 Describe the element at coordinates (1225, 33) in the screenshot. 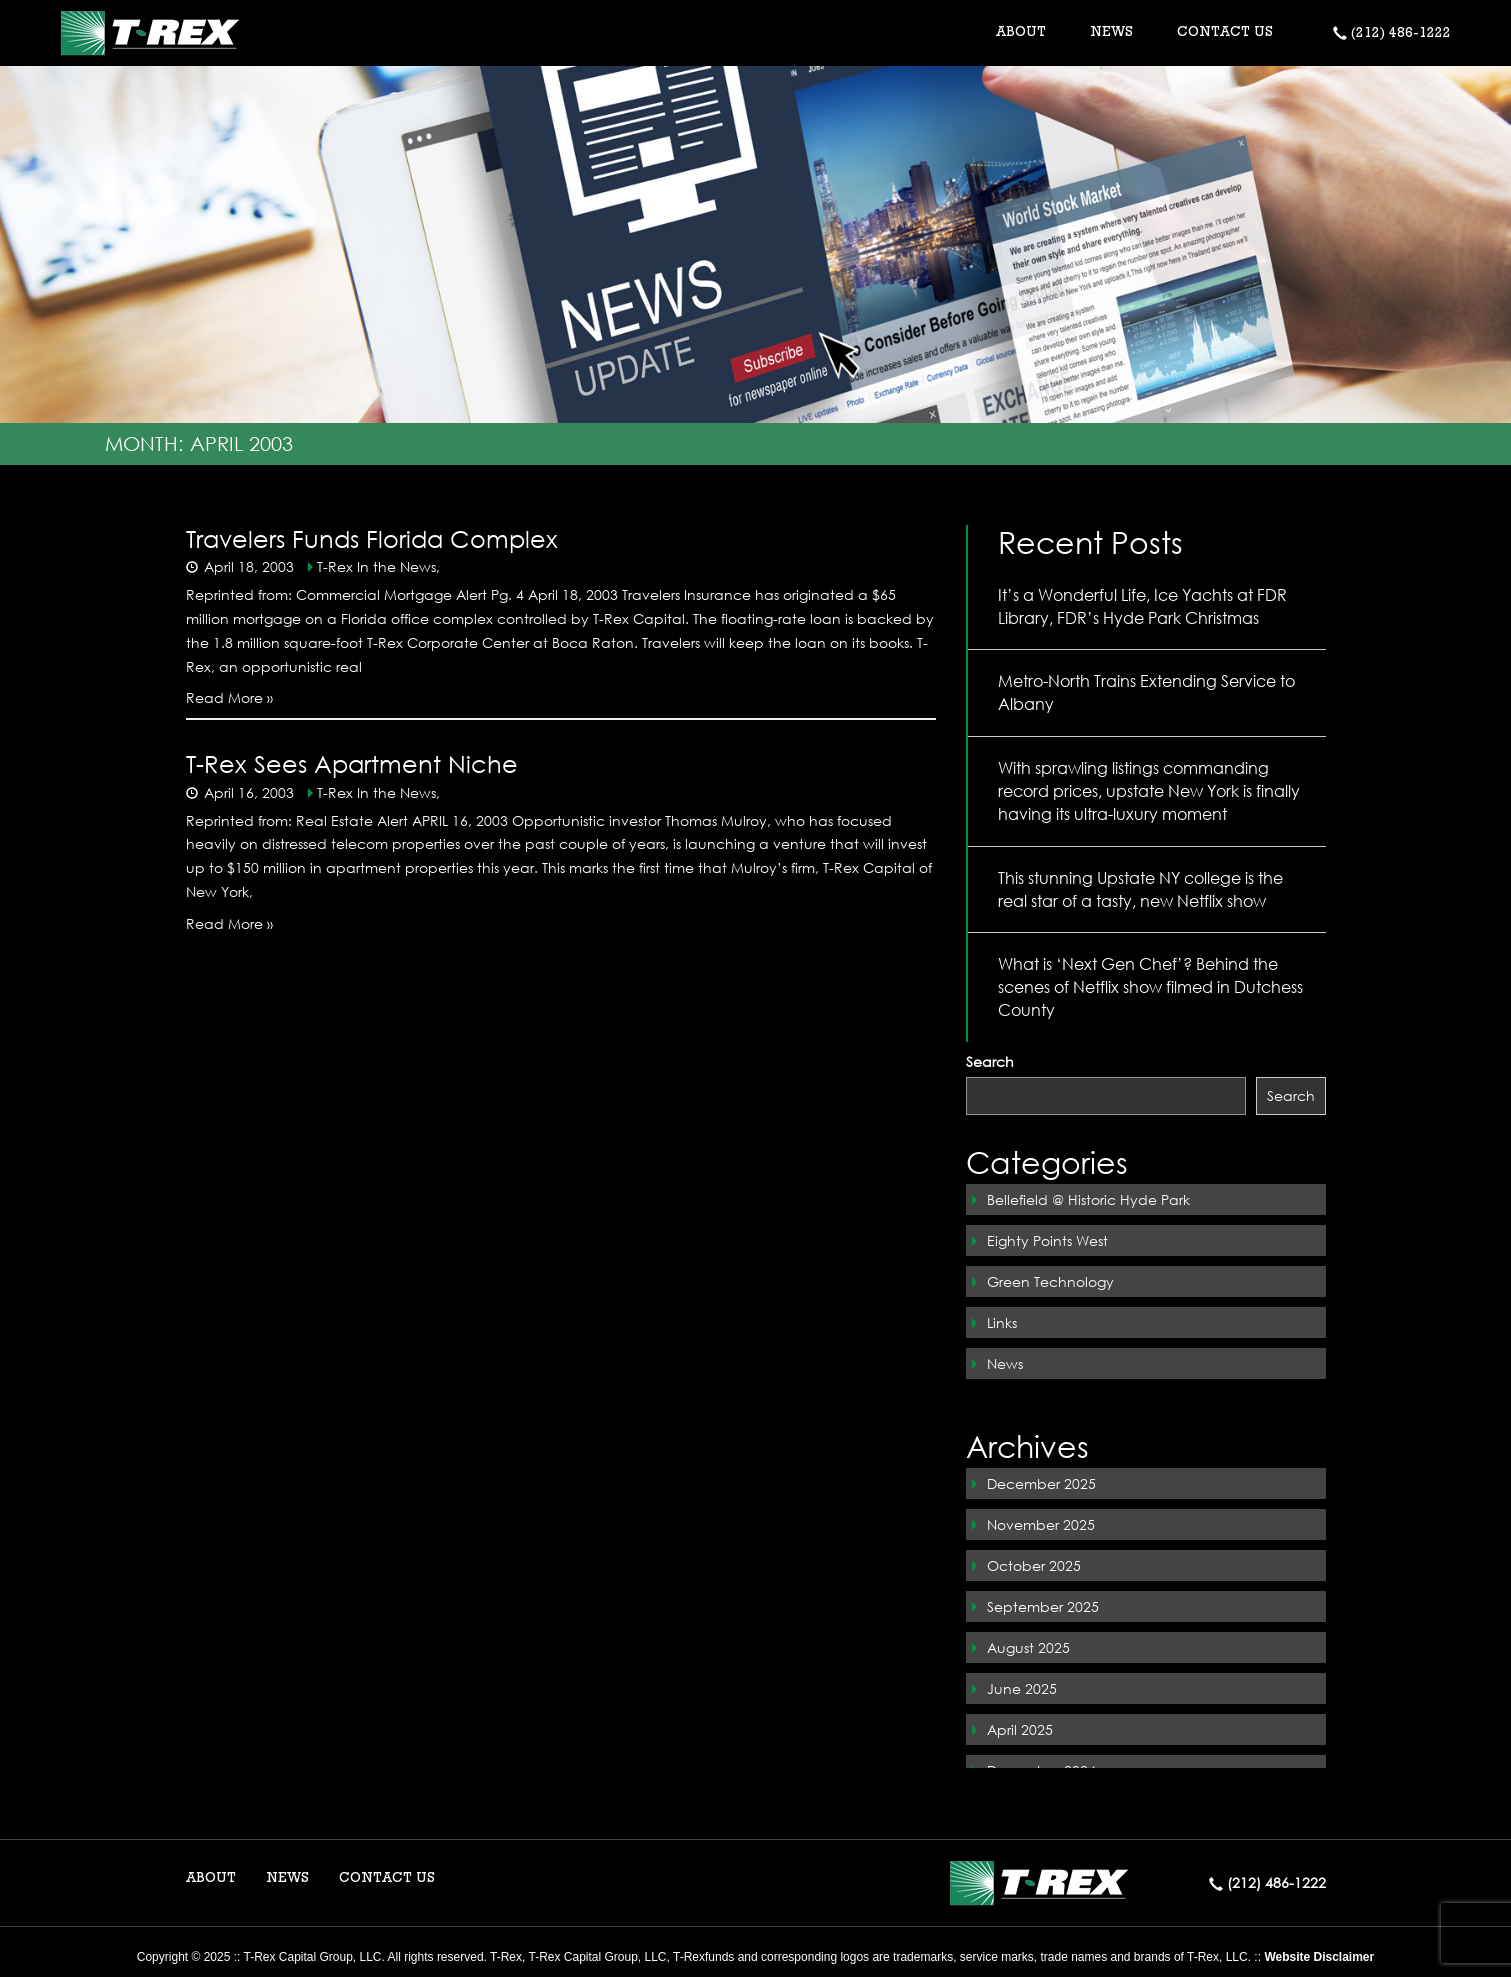

I see `CONTACT US` at that location.